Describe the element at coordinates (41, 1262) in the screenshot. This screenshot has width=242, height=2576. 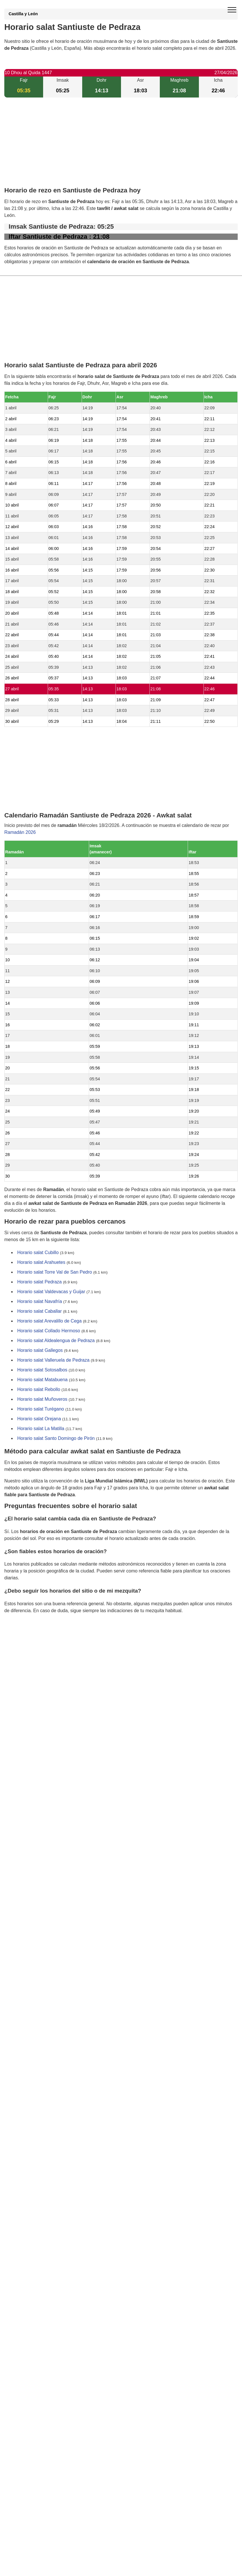
I see `Horario salat Arahuetes` at that location.